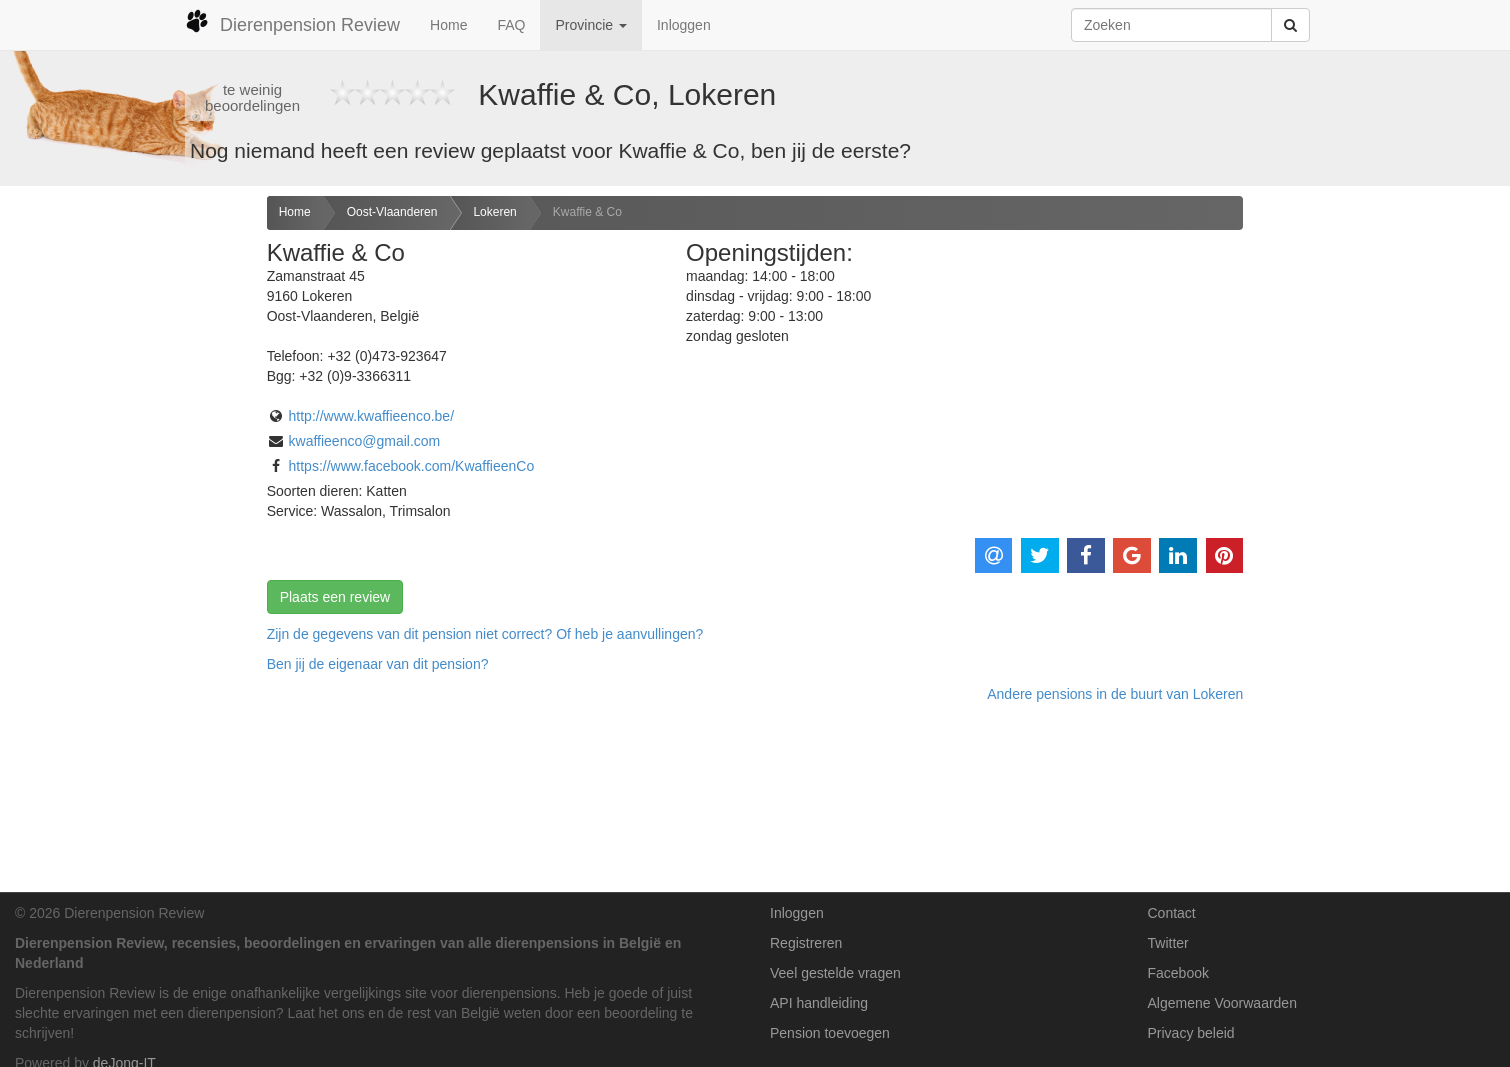 This screenshot has height=1067, width=1510. I want to click on Ben jij de eigenaar van dit pension? [button], so click(378, 664).